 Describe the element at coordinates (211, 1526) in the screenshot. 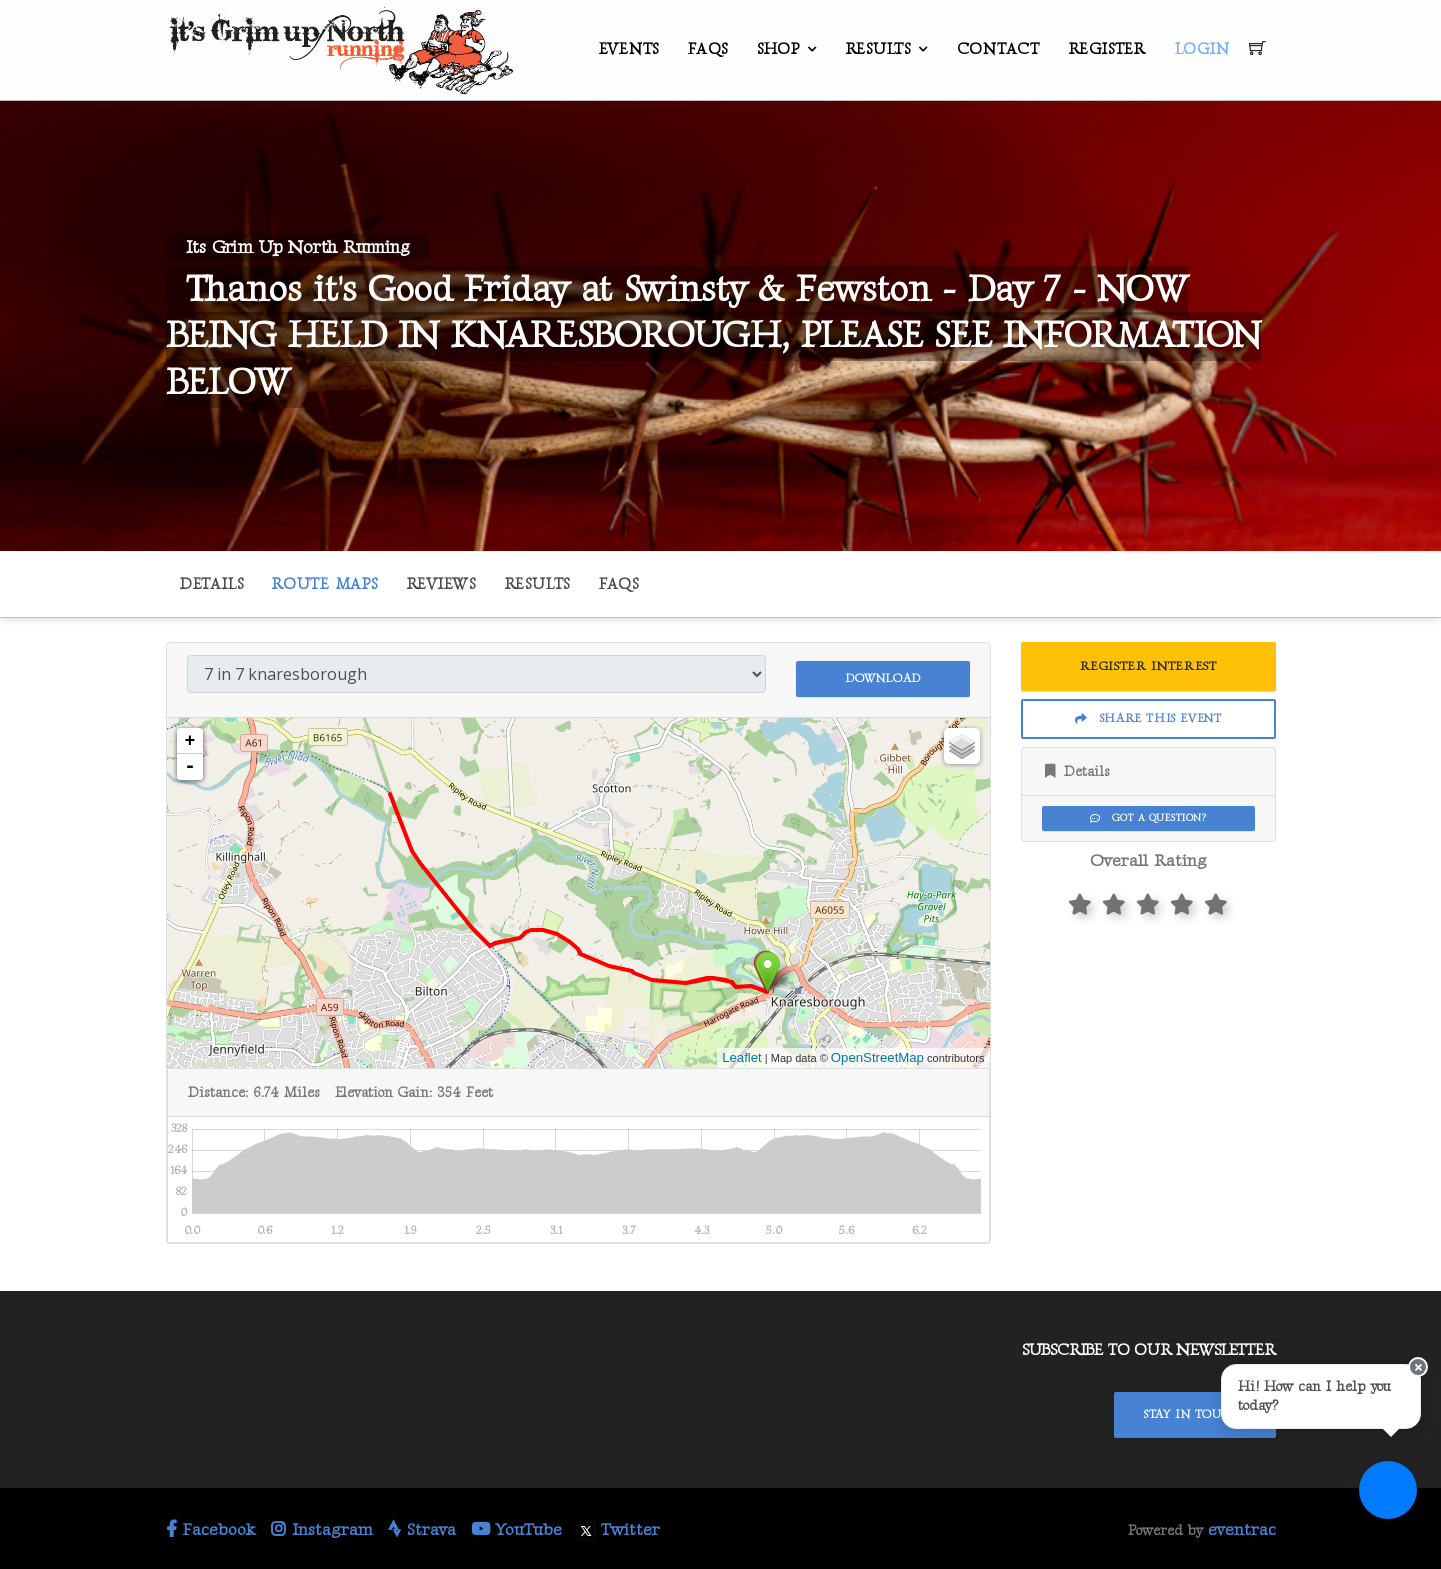

I see `Facebook` at that location.